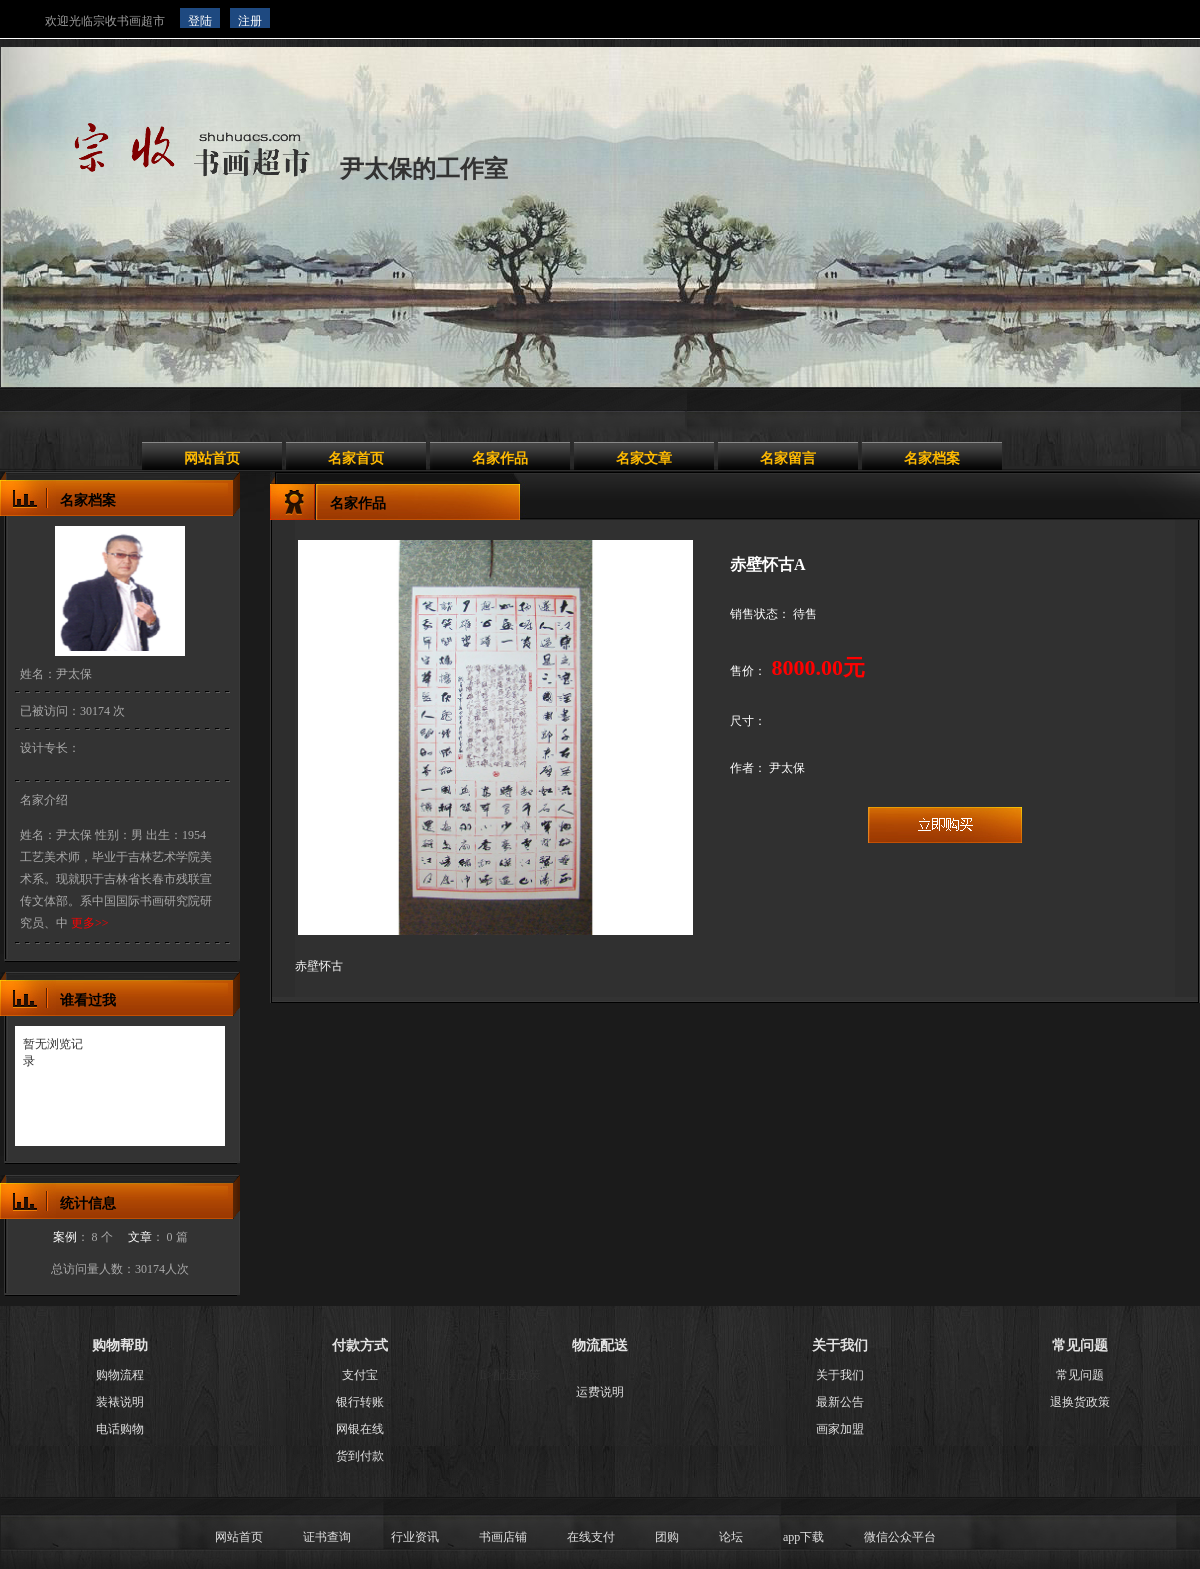 This screenshot has width=1200, height=1569. What do you see at coordinates (803, 1537) in the screenshot?
I see `app下载` at bounding box center [803, 1537].